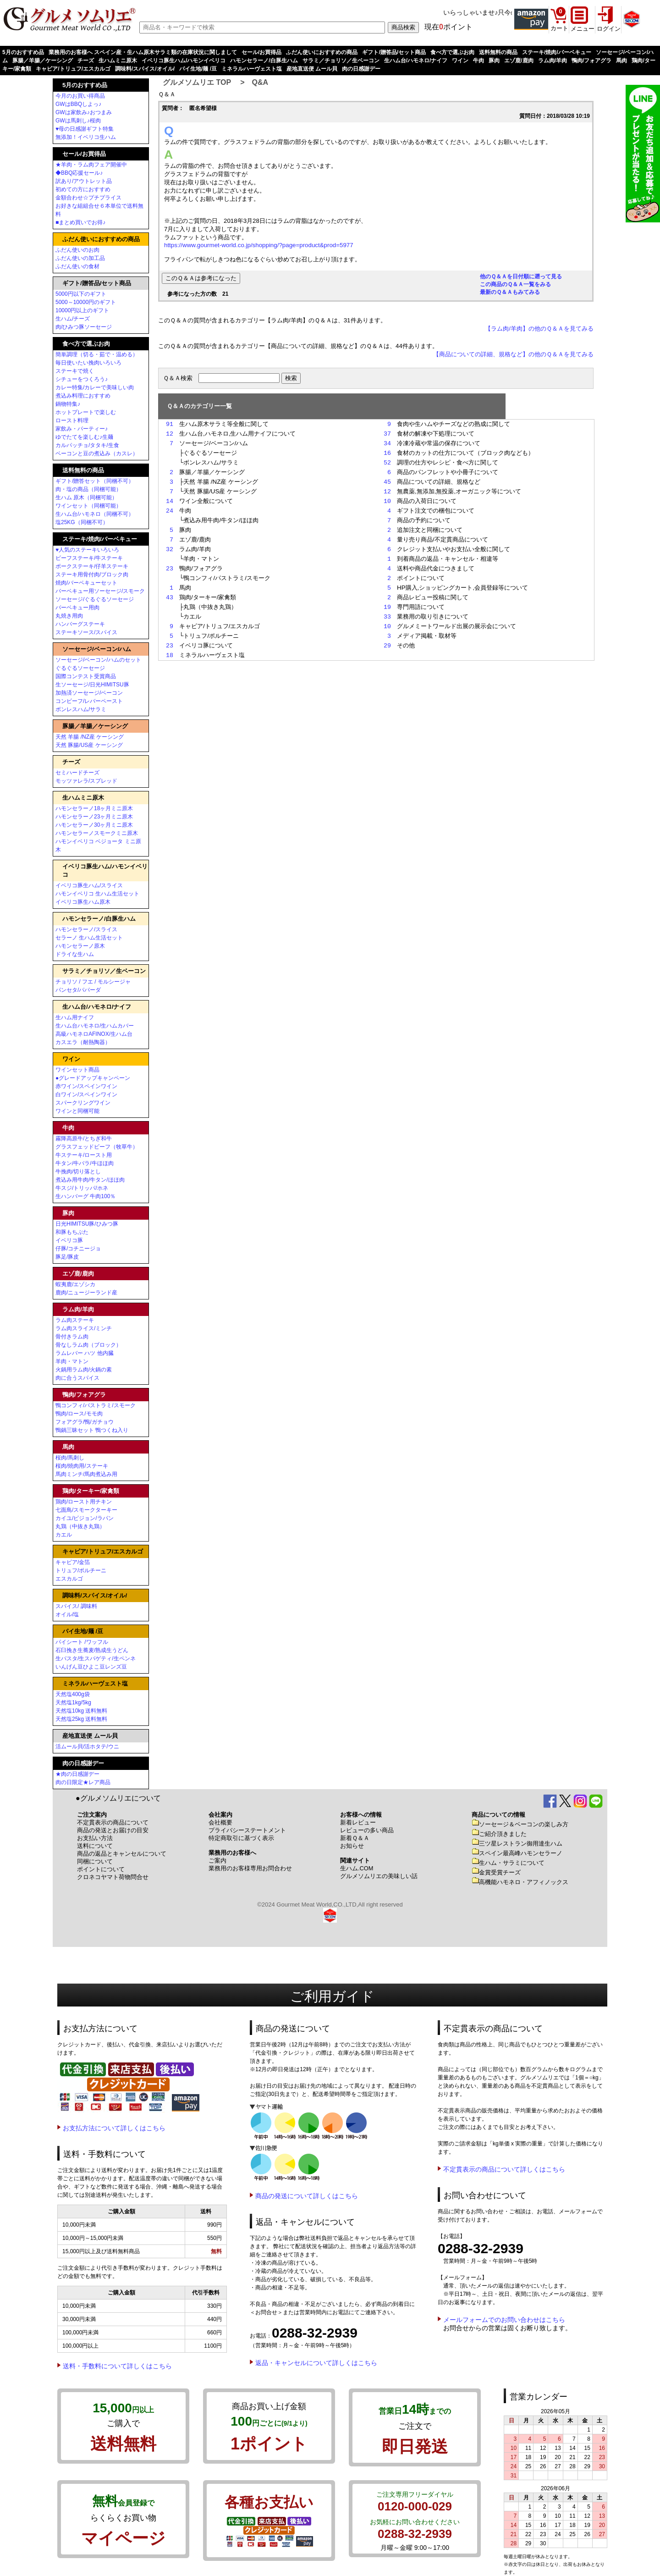 The height and width of the screenshot is (2576, 660). I want to click on 天然塩1kg/5kg, so click(73, 1702).